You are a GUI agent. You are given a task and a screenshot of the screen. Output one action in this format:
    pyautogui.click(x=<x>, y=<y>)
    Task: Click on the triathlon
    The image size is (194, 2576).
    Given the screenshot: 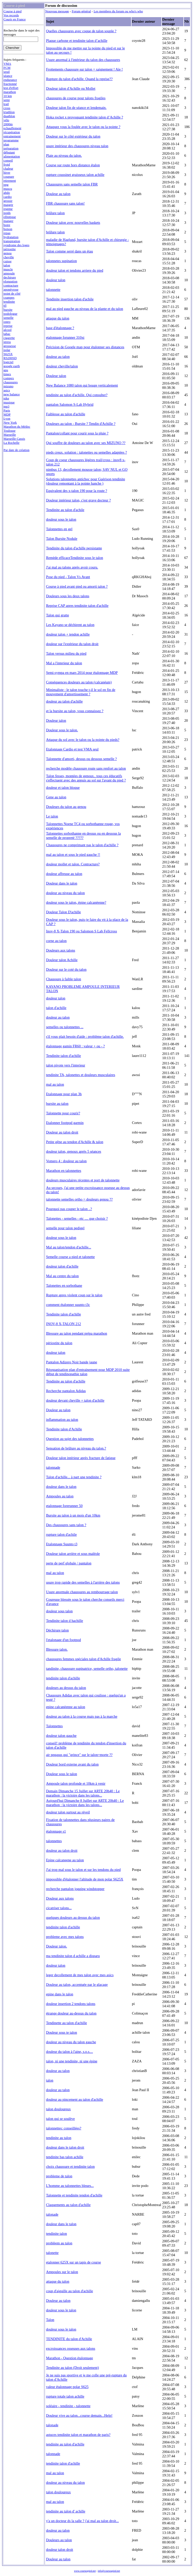 What is the action you would take?
    pyautogui.click(x=9, y=112)
    